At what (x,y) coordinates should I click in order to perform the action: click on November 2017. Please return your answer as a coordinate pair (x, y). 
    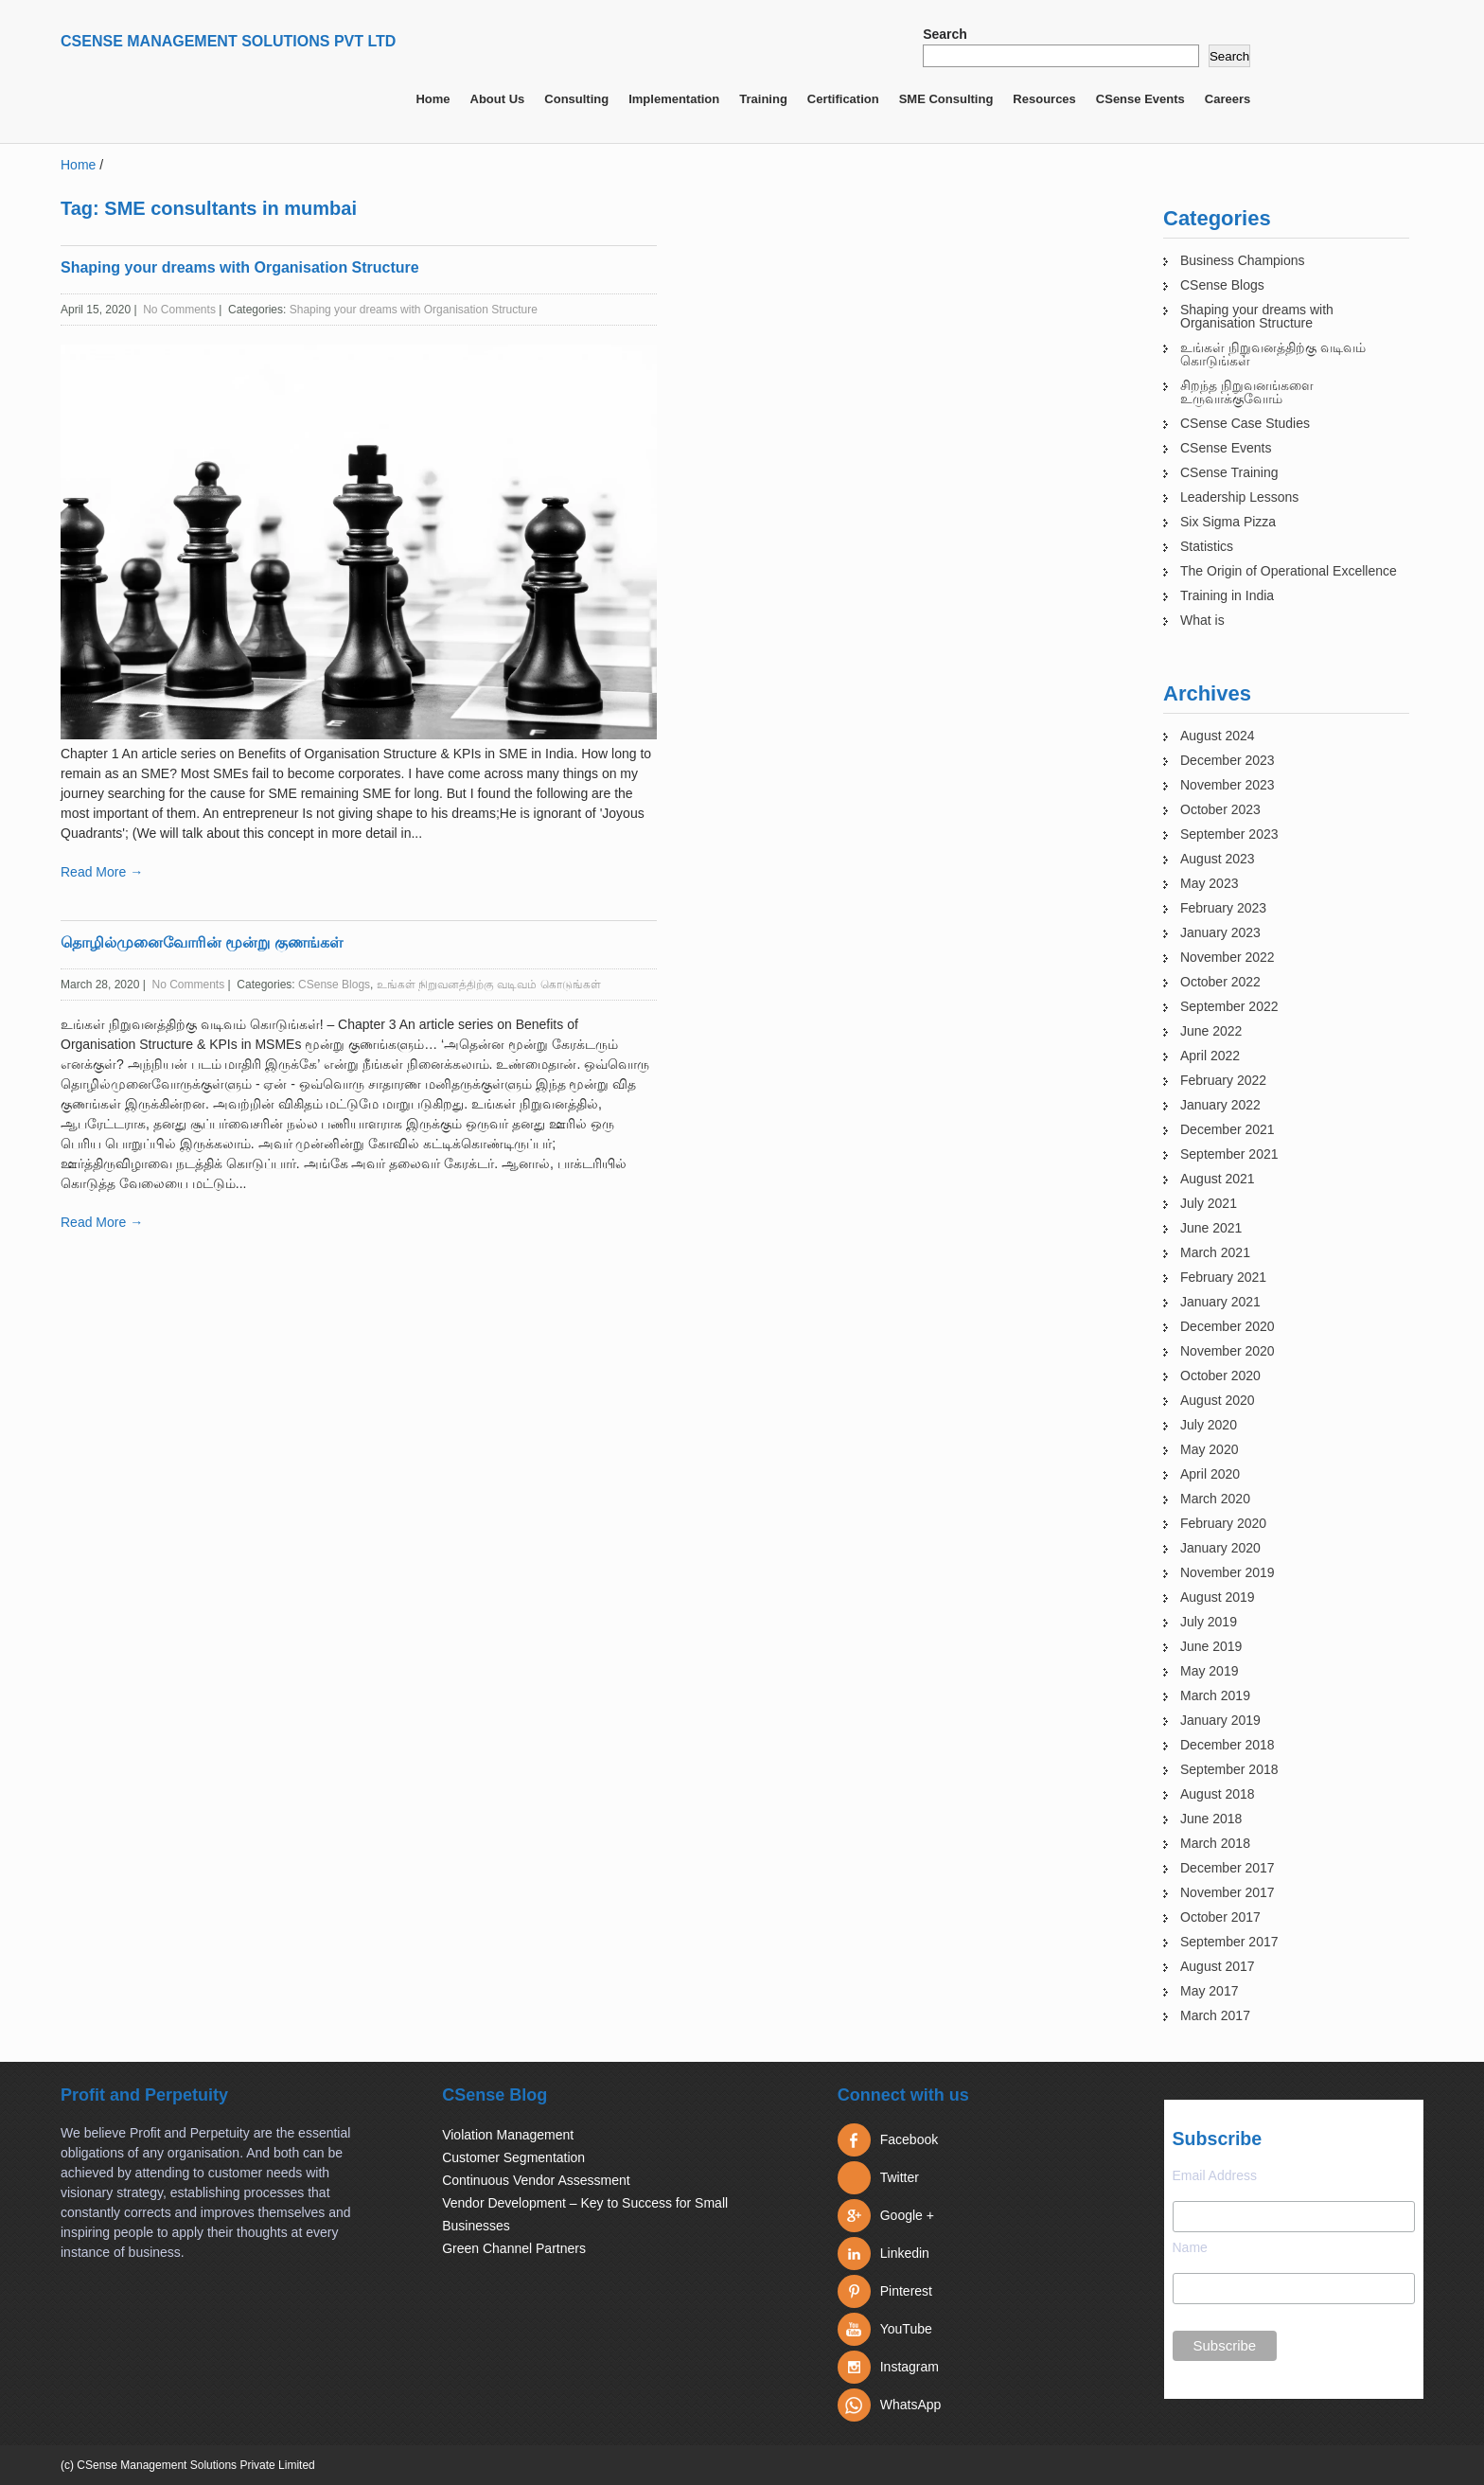
    Looking at the image, I should click on (1227, 1892).